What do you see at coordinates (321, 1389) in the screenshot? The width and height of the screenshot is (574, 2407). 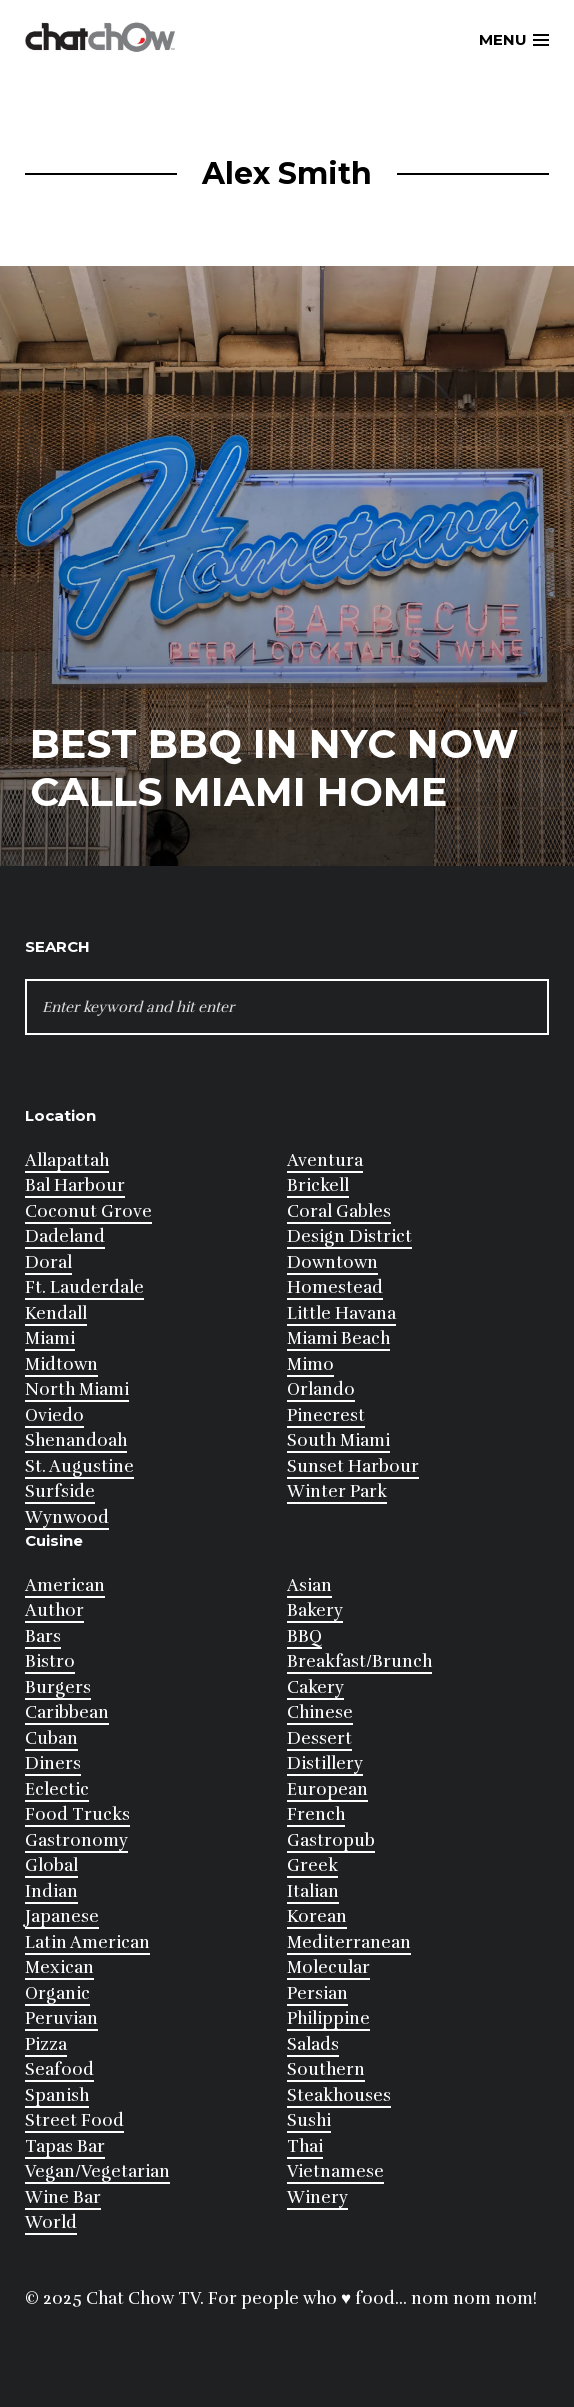 I see `Orlando` at bounding box center [321, 1389].